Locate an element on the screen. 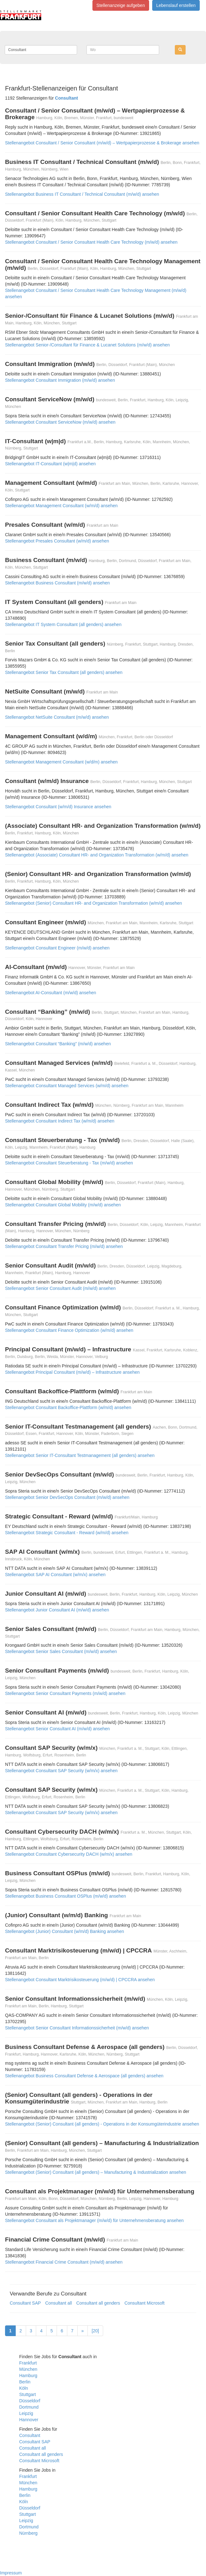 The image size is (206, 2576). Stellenangebot AI-Consultant (m/w/d) ansehen is located at coordinates (50, 992).